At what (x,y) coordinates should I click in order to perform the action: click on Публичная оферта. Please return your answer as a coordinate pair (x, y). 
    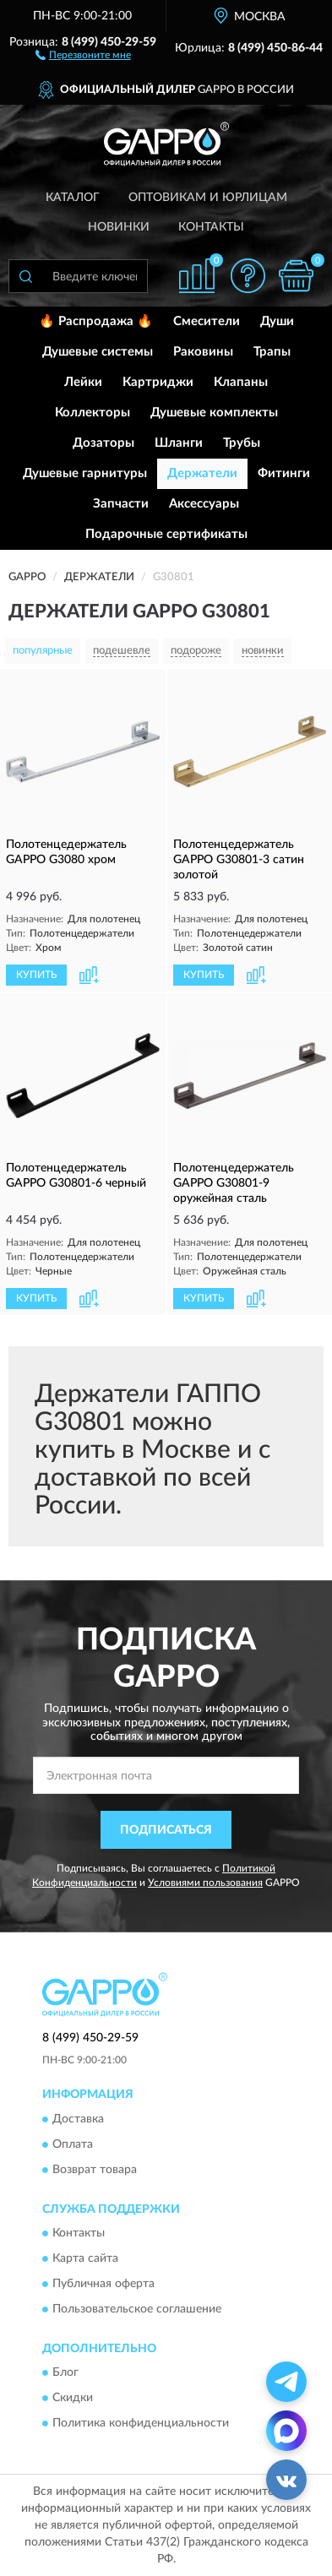
    Looking at the image, I should click on (103, 2284).